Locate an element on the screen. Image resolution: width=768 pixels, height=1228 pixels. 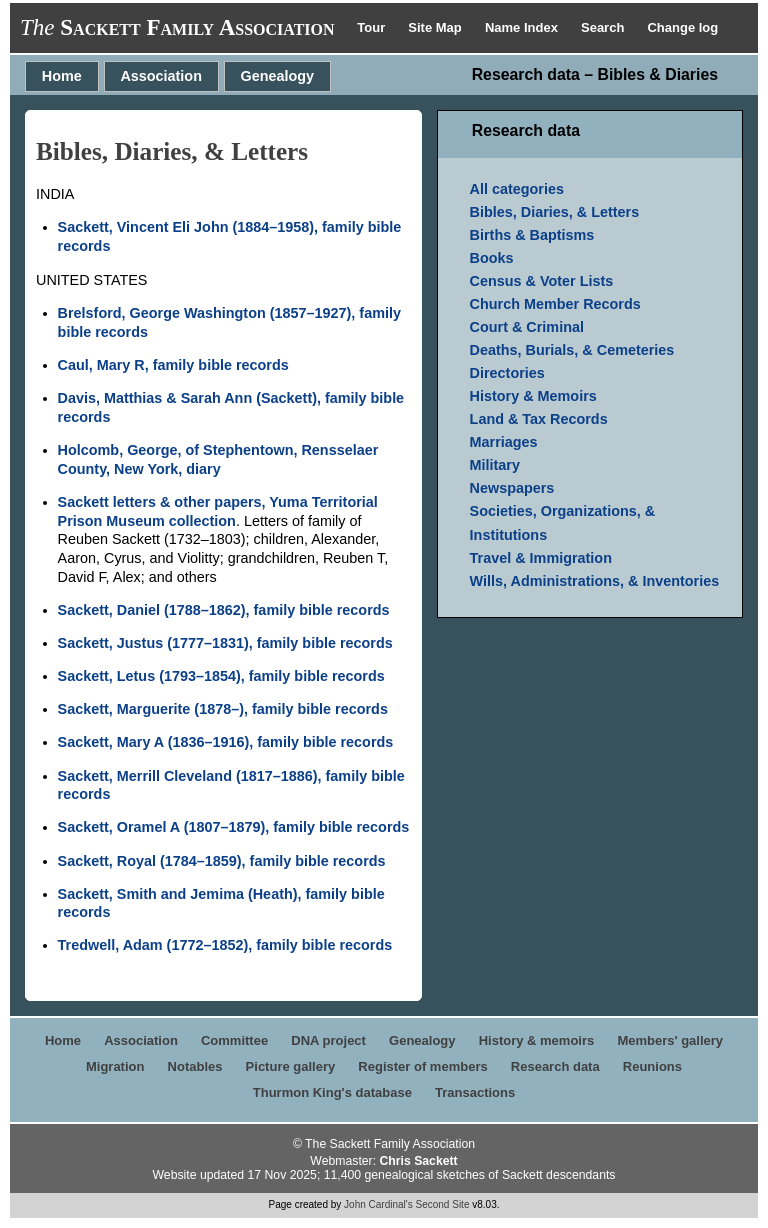
Sackett, Oramel A (1807–1879), family bible records is located at coordinates (234, 827).